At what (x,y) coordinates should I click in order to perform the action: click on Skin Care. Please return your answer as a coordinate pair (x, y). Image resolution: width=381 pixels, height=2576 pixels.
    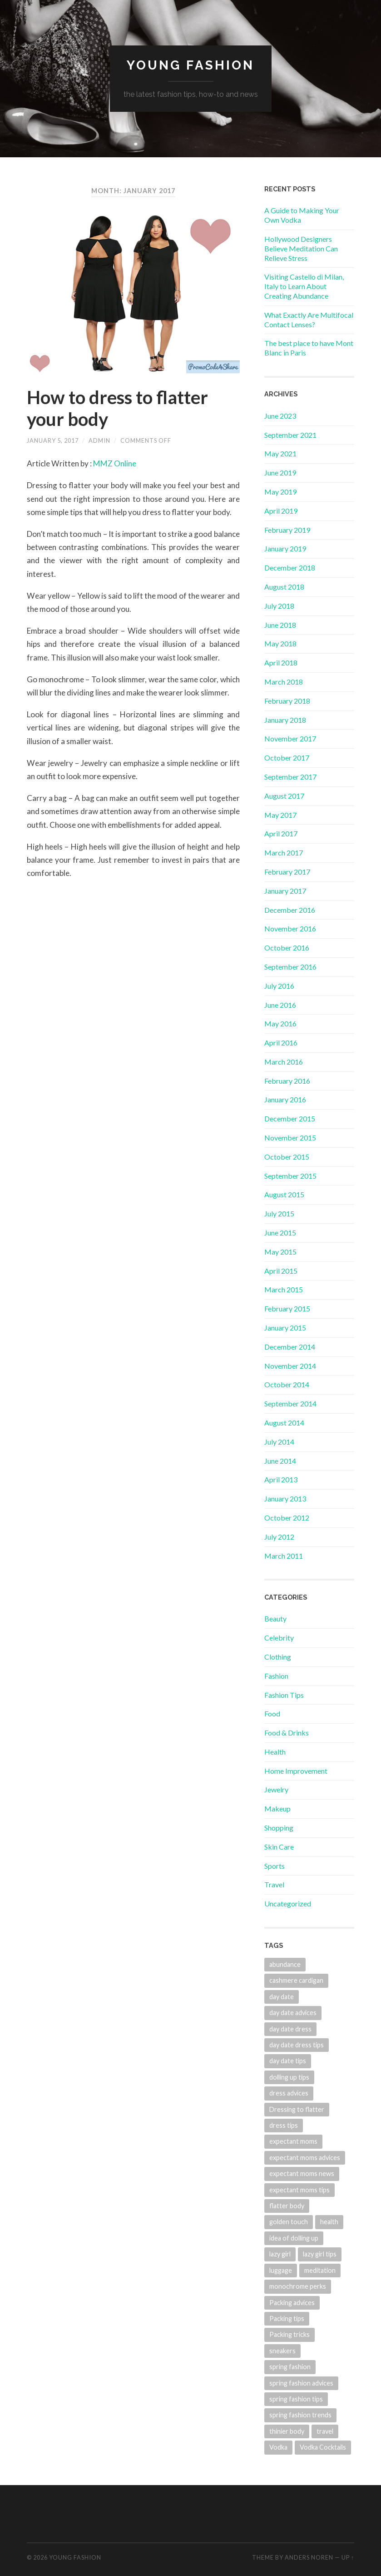
    Looking at the image, I should click on (279, 1846).